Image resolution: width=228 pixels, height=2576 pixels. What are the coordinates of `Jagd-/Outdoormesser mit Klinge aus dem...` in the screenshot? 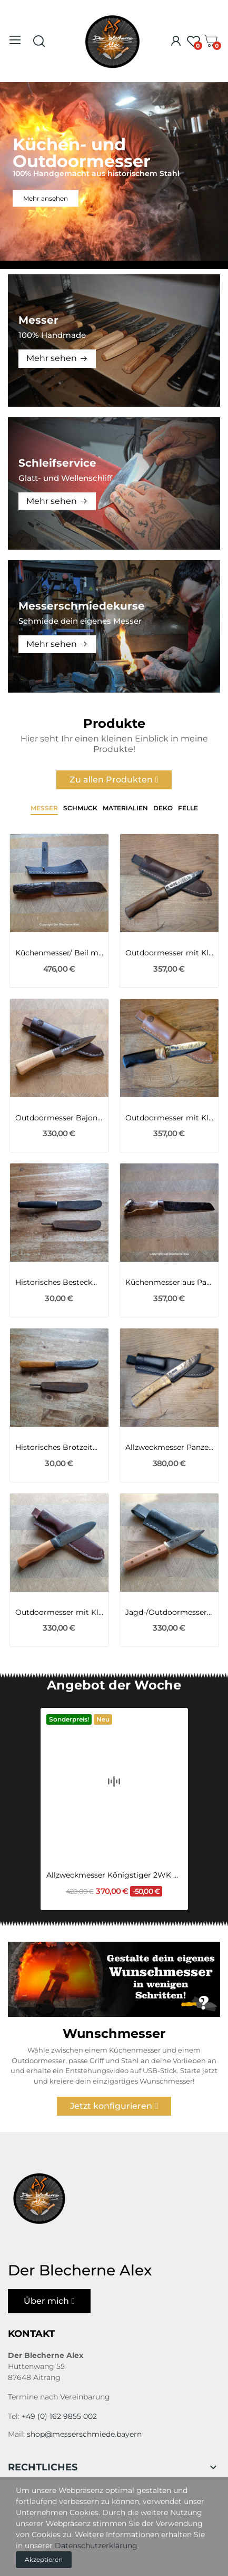 It's located at (169, 1612).